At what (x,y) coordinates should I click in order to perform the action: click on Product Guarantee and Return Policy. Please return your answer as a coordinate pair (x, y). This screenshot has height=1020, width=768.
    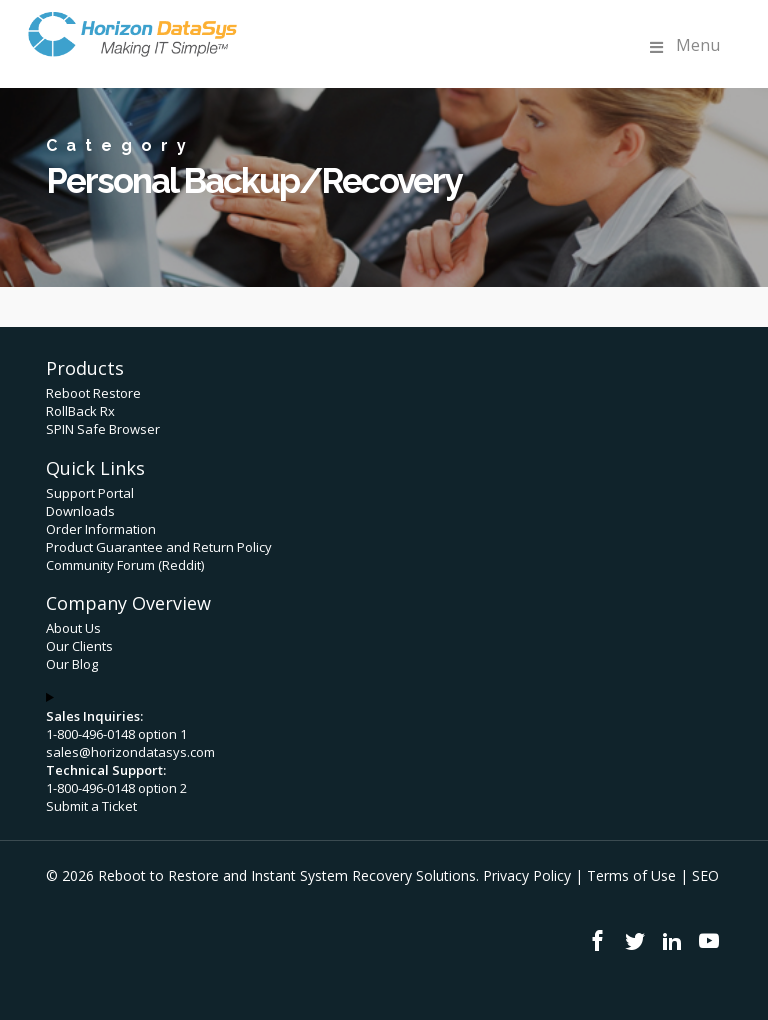
    Looking at the image, I should click on (159, 547).